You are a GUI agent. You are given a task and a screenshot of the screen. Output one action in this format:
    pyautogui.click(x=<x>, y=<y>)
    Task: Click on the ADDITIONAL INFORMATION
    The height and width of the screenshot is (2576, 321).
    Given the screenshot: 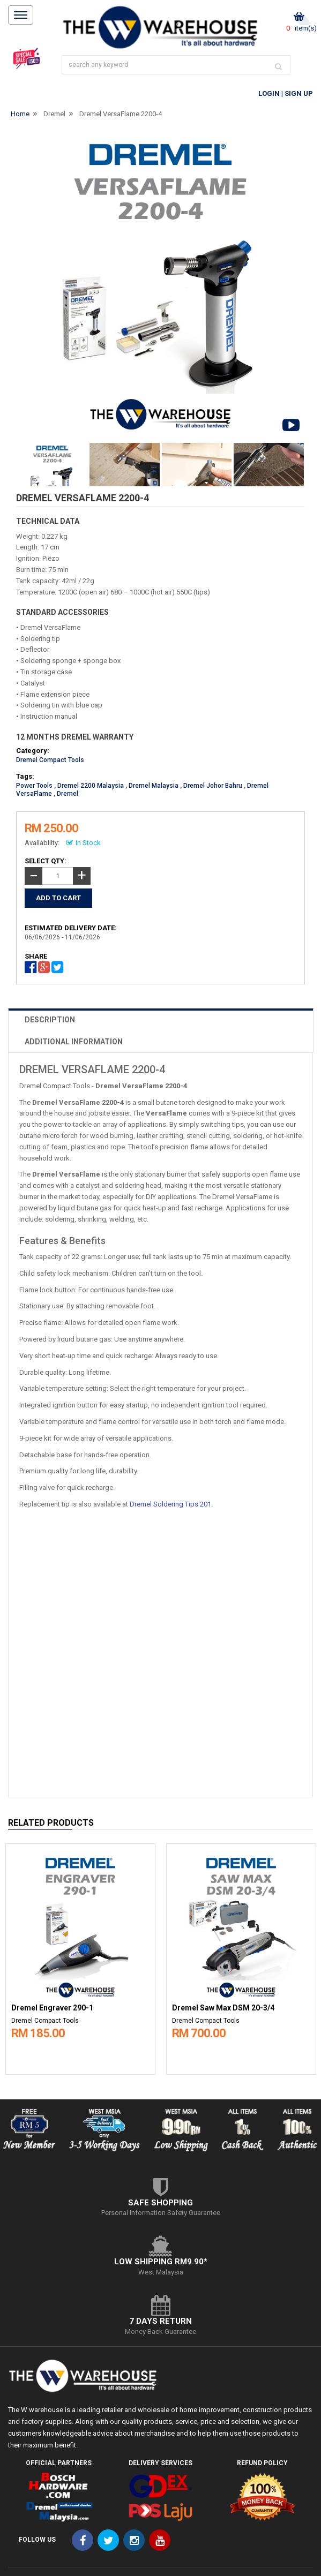 What is the action you would take?
    pyautogui.click(x=74, y=1041)
    